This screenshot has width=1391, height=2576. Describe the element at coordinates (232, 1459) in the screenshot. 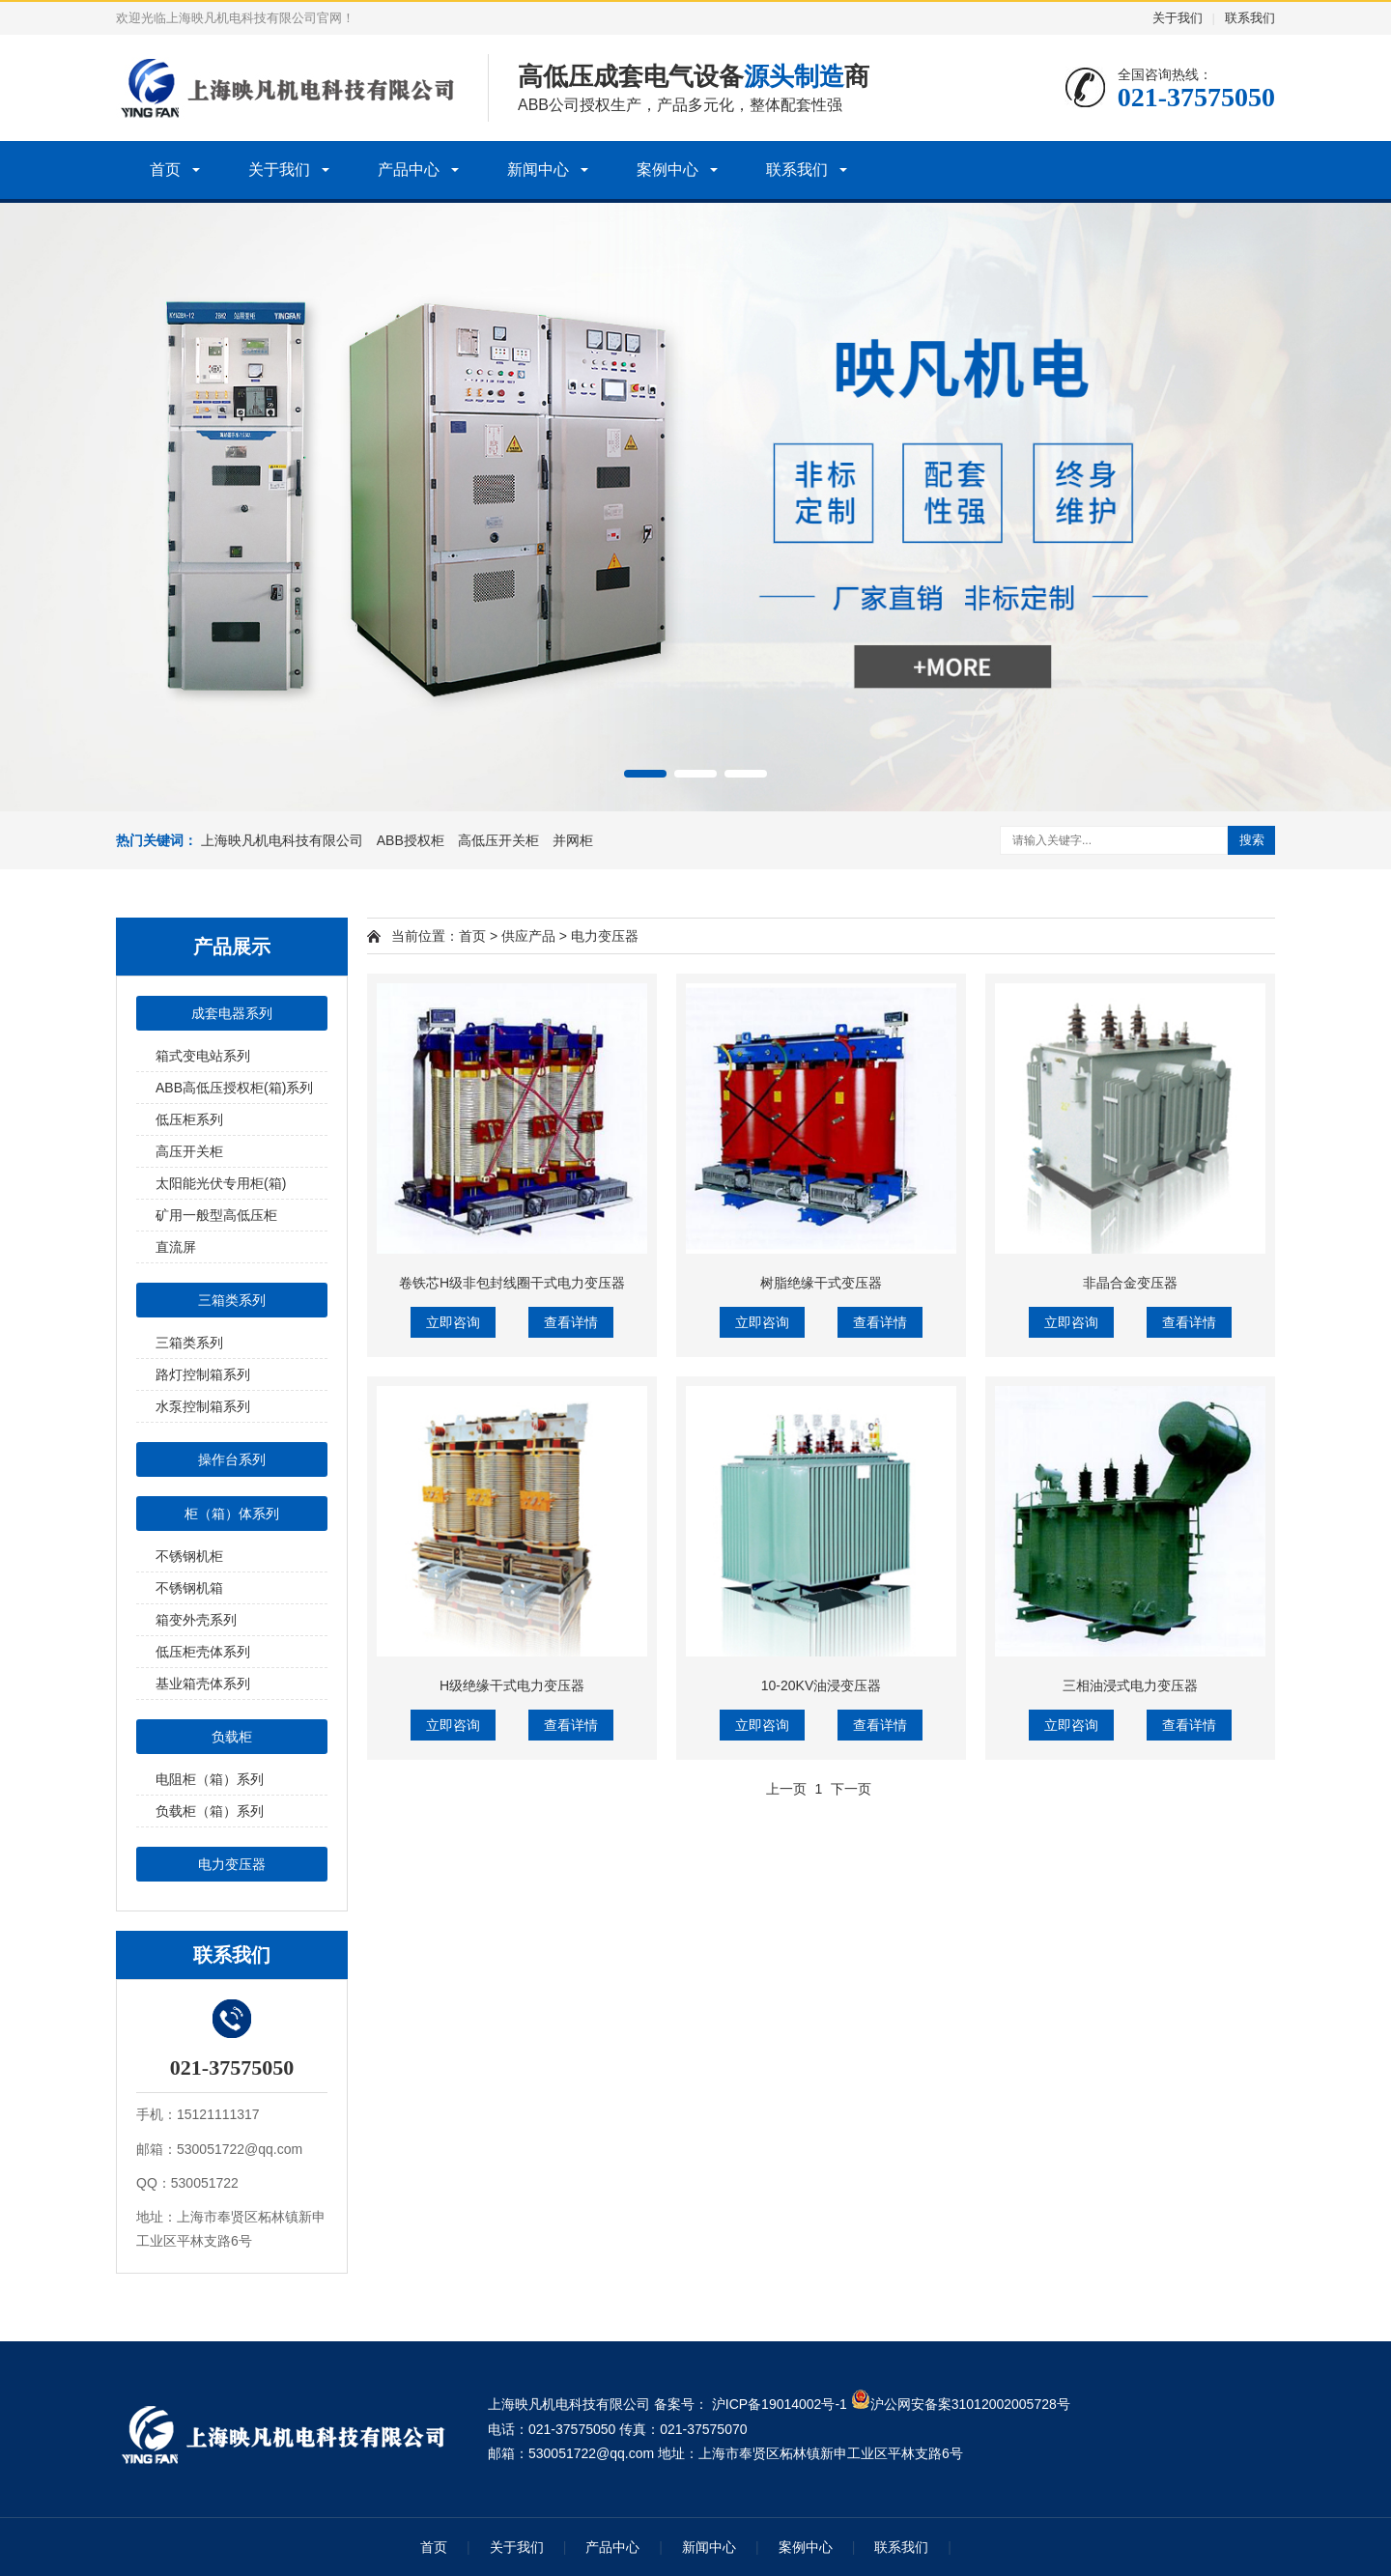

I see `操作台系列` at that location.